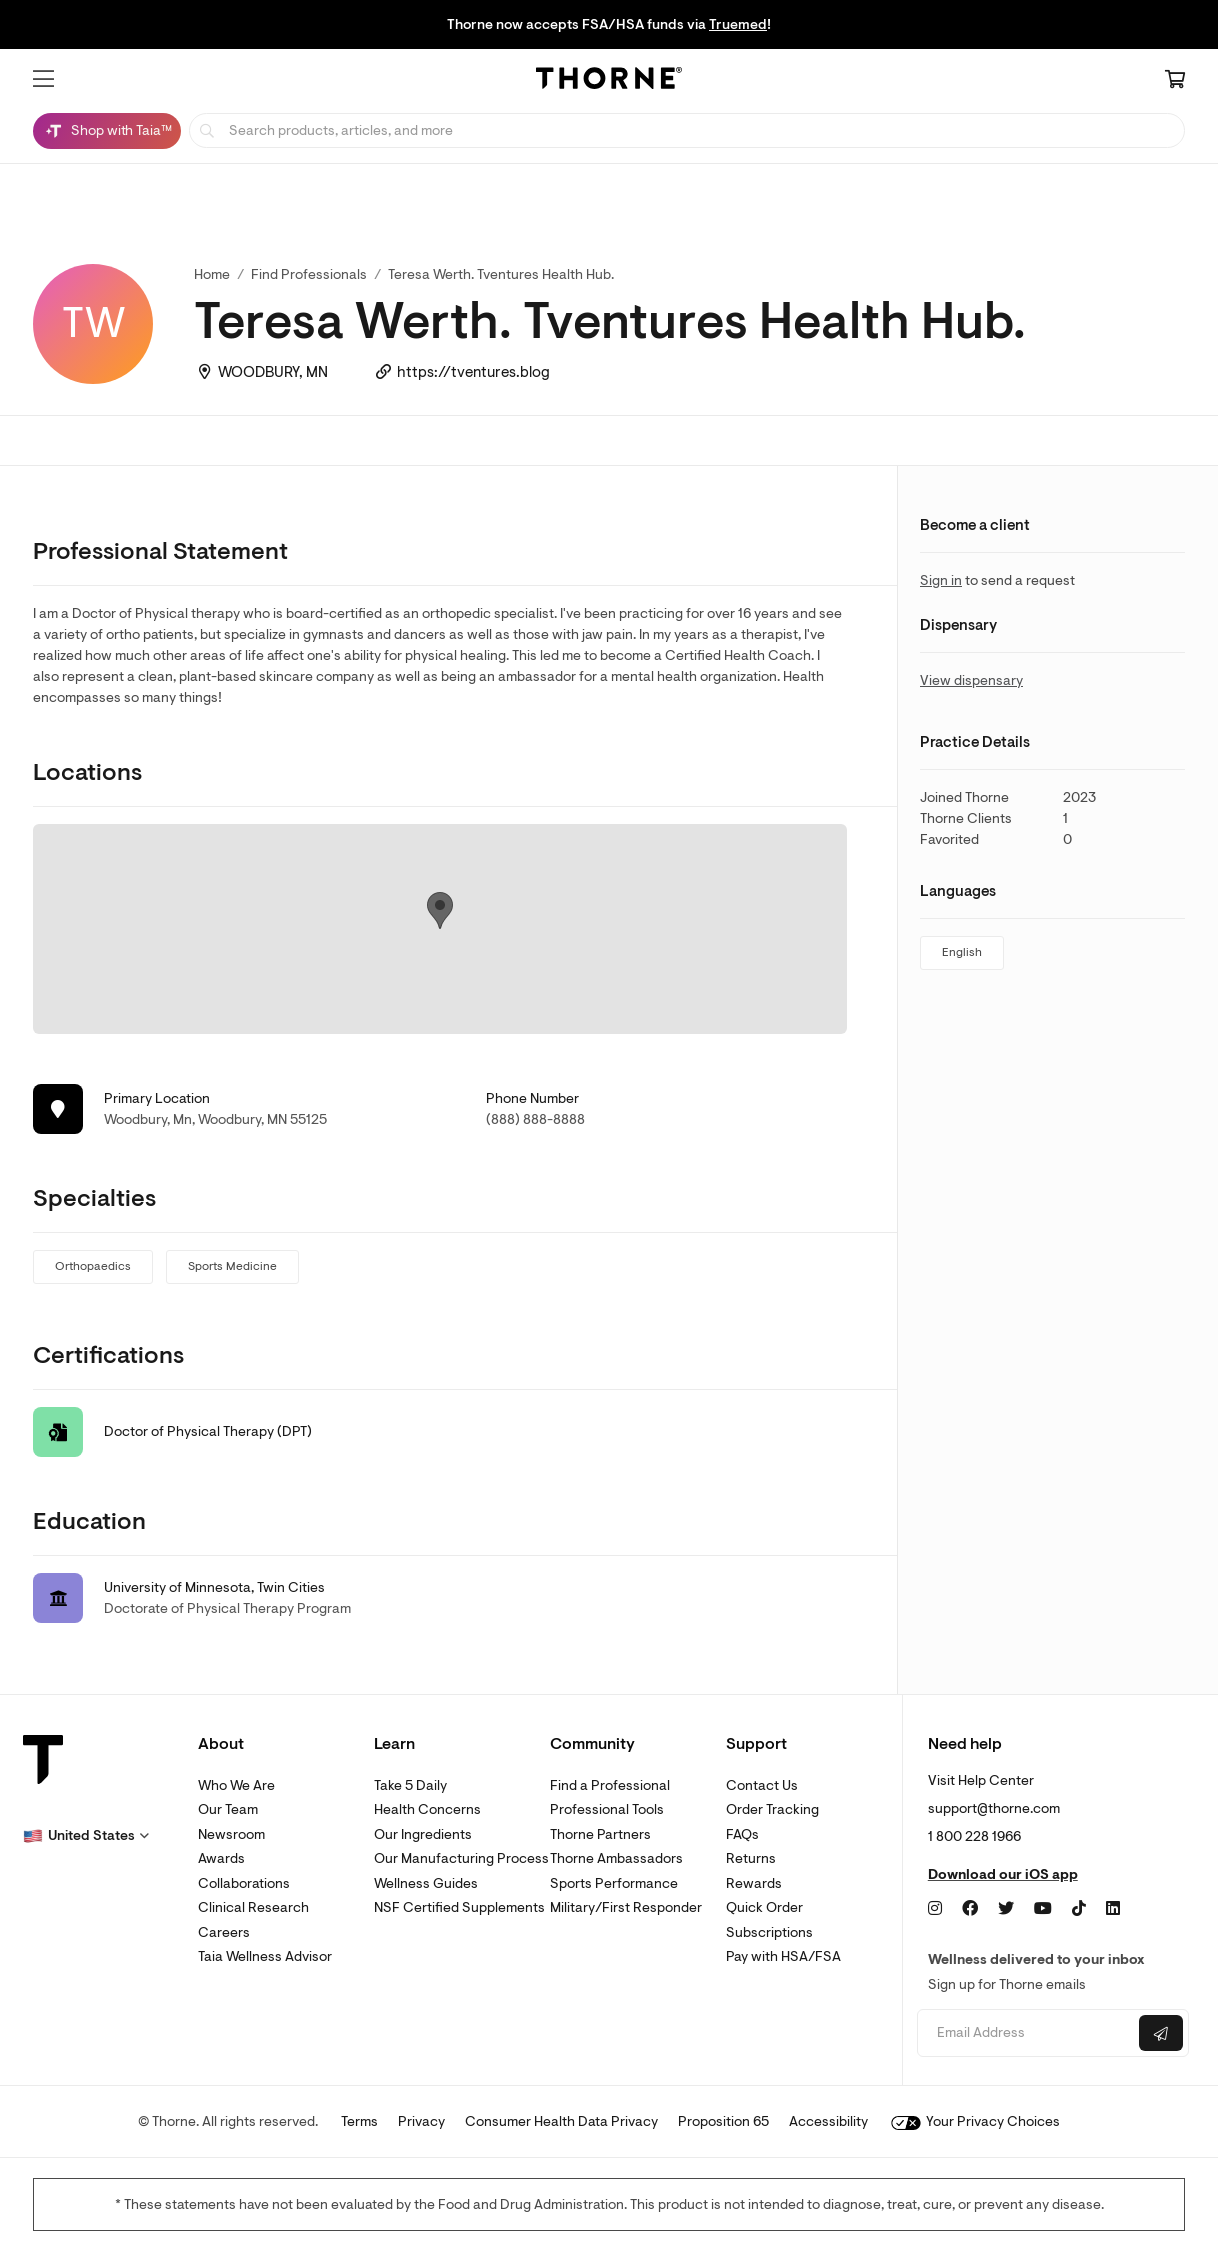 This screenshot has width=1218, height=2247. I want to click on Our Manufacturing Process, so click(461, 1858).